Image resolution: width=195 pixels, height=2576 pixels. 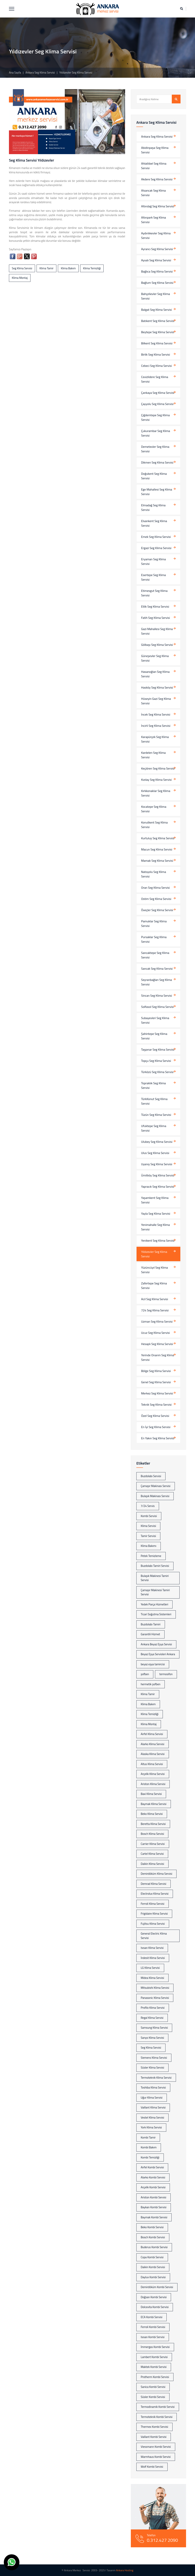 What do you see at coordinates (155, 1893) in the screenshot?
I see `Electrolux Klima Servisi` at bounding box center [155, 1893].